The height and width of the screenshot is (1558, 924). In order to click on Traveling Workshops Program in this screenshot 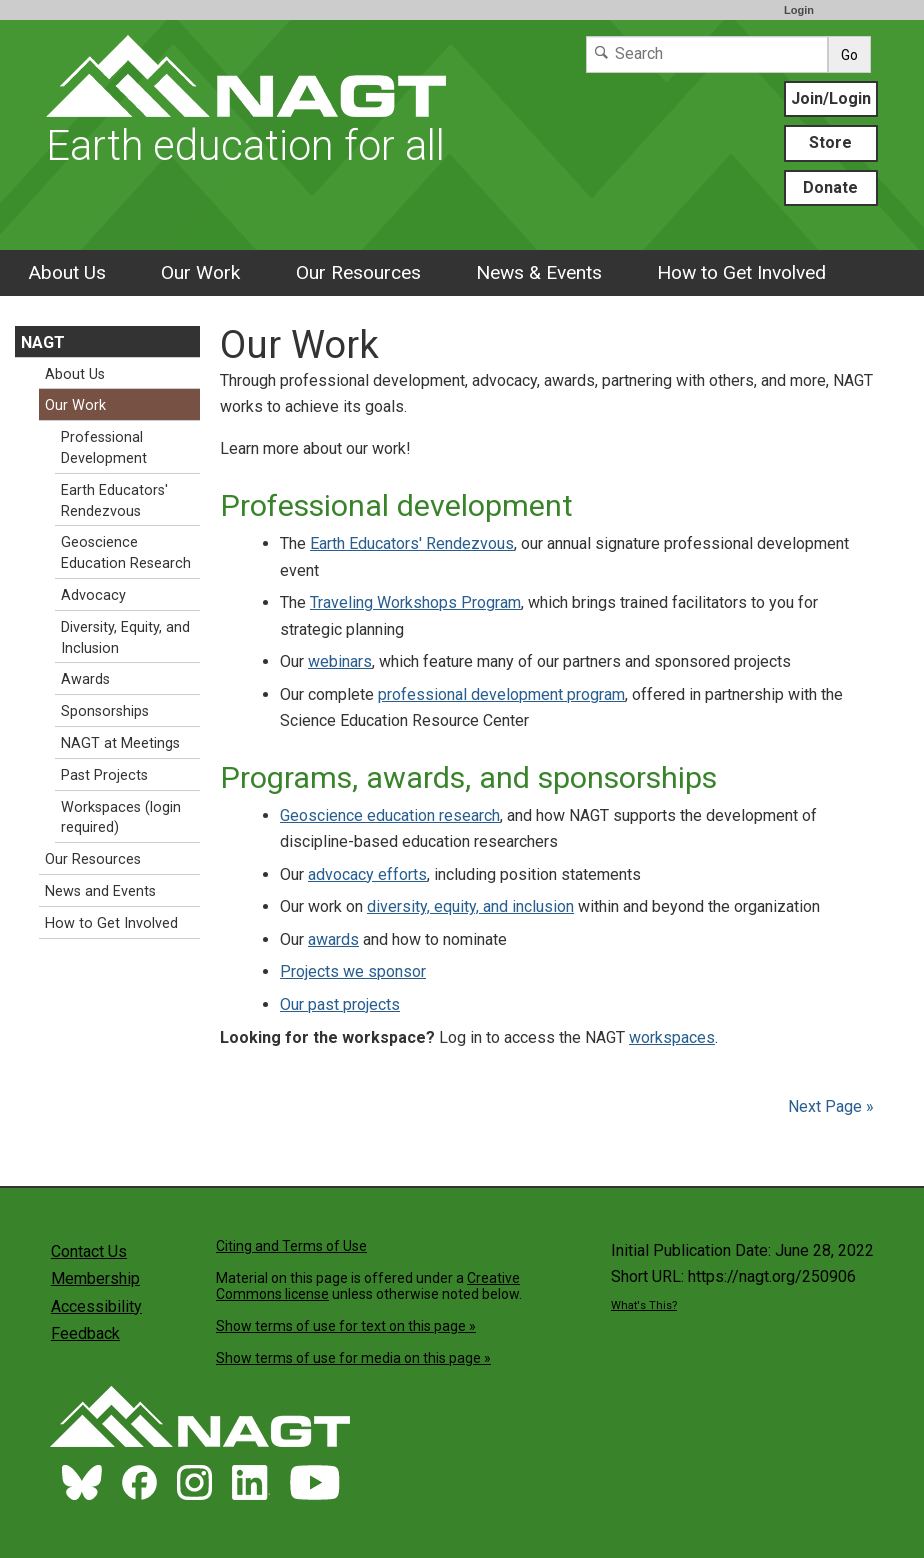, I will do `click(415, 602)`.